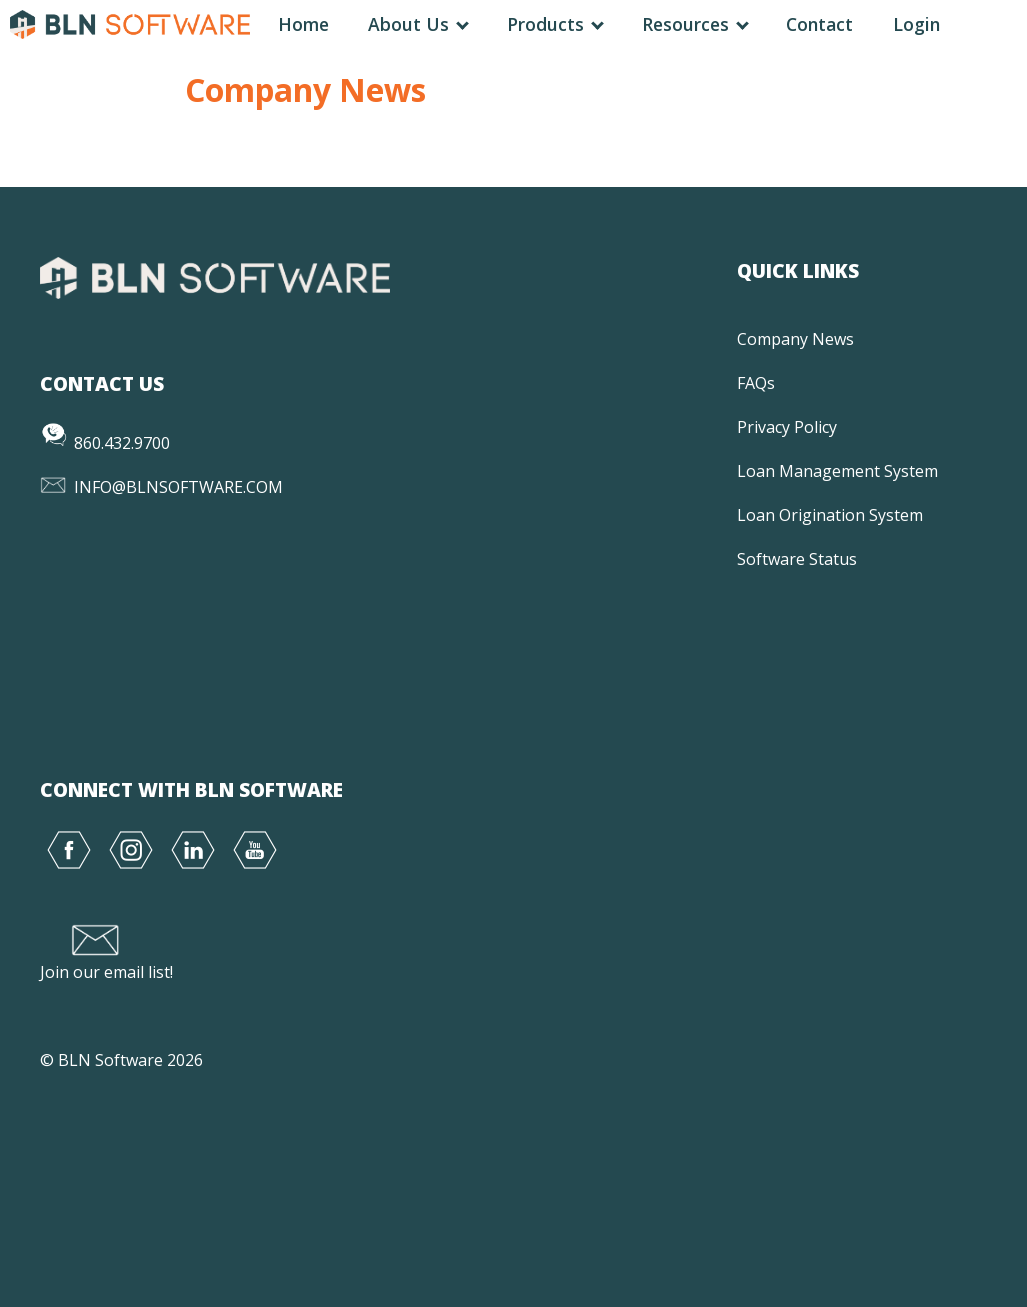 The image size is (1027, 1307). I want to click on Software Status, so click(797, 559).